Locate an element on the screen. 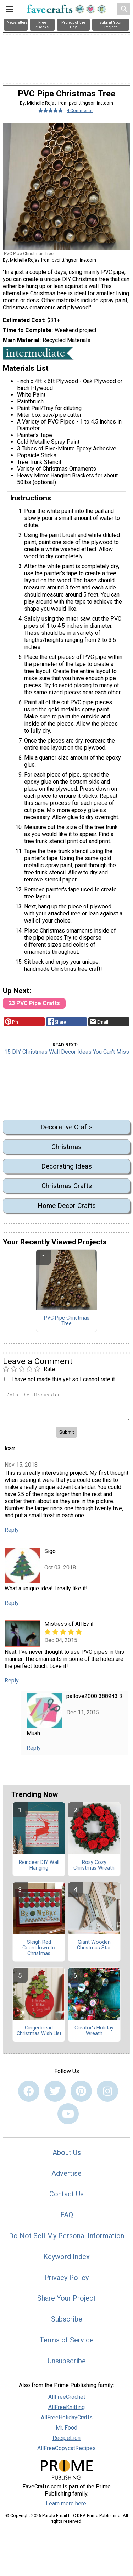 Image resolution: width=133 pixels, height=2576 pixels. [Link to facebook] is located at coordinates (28, 2091).